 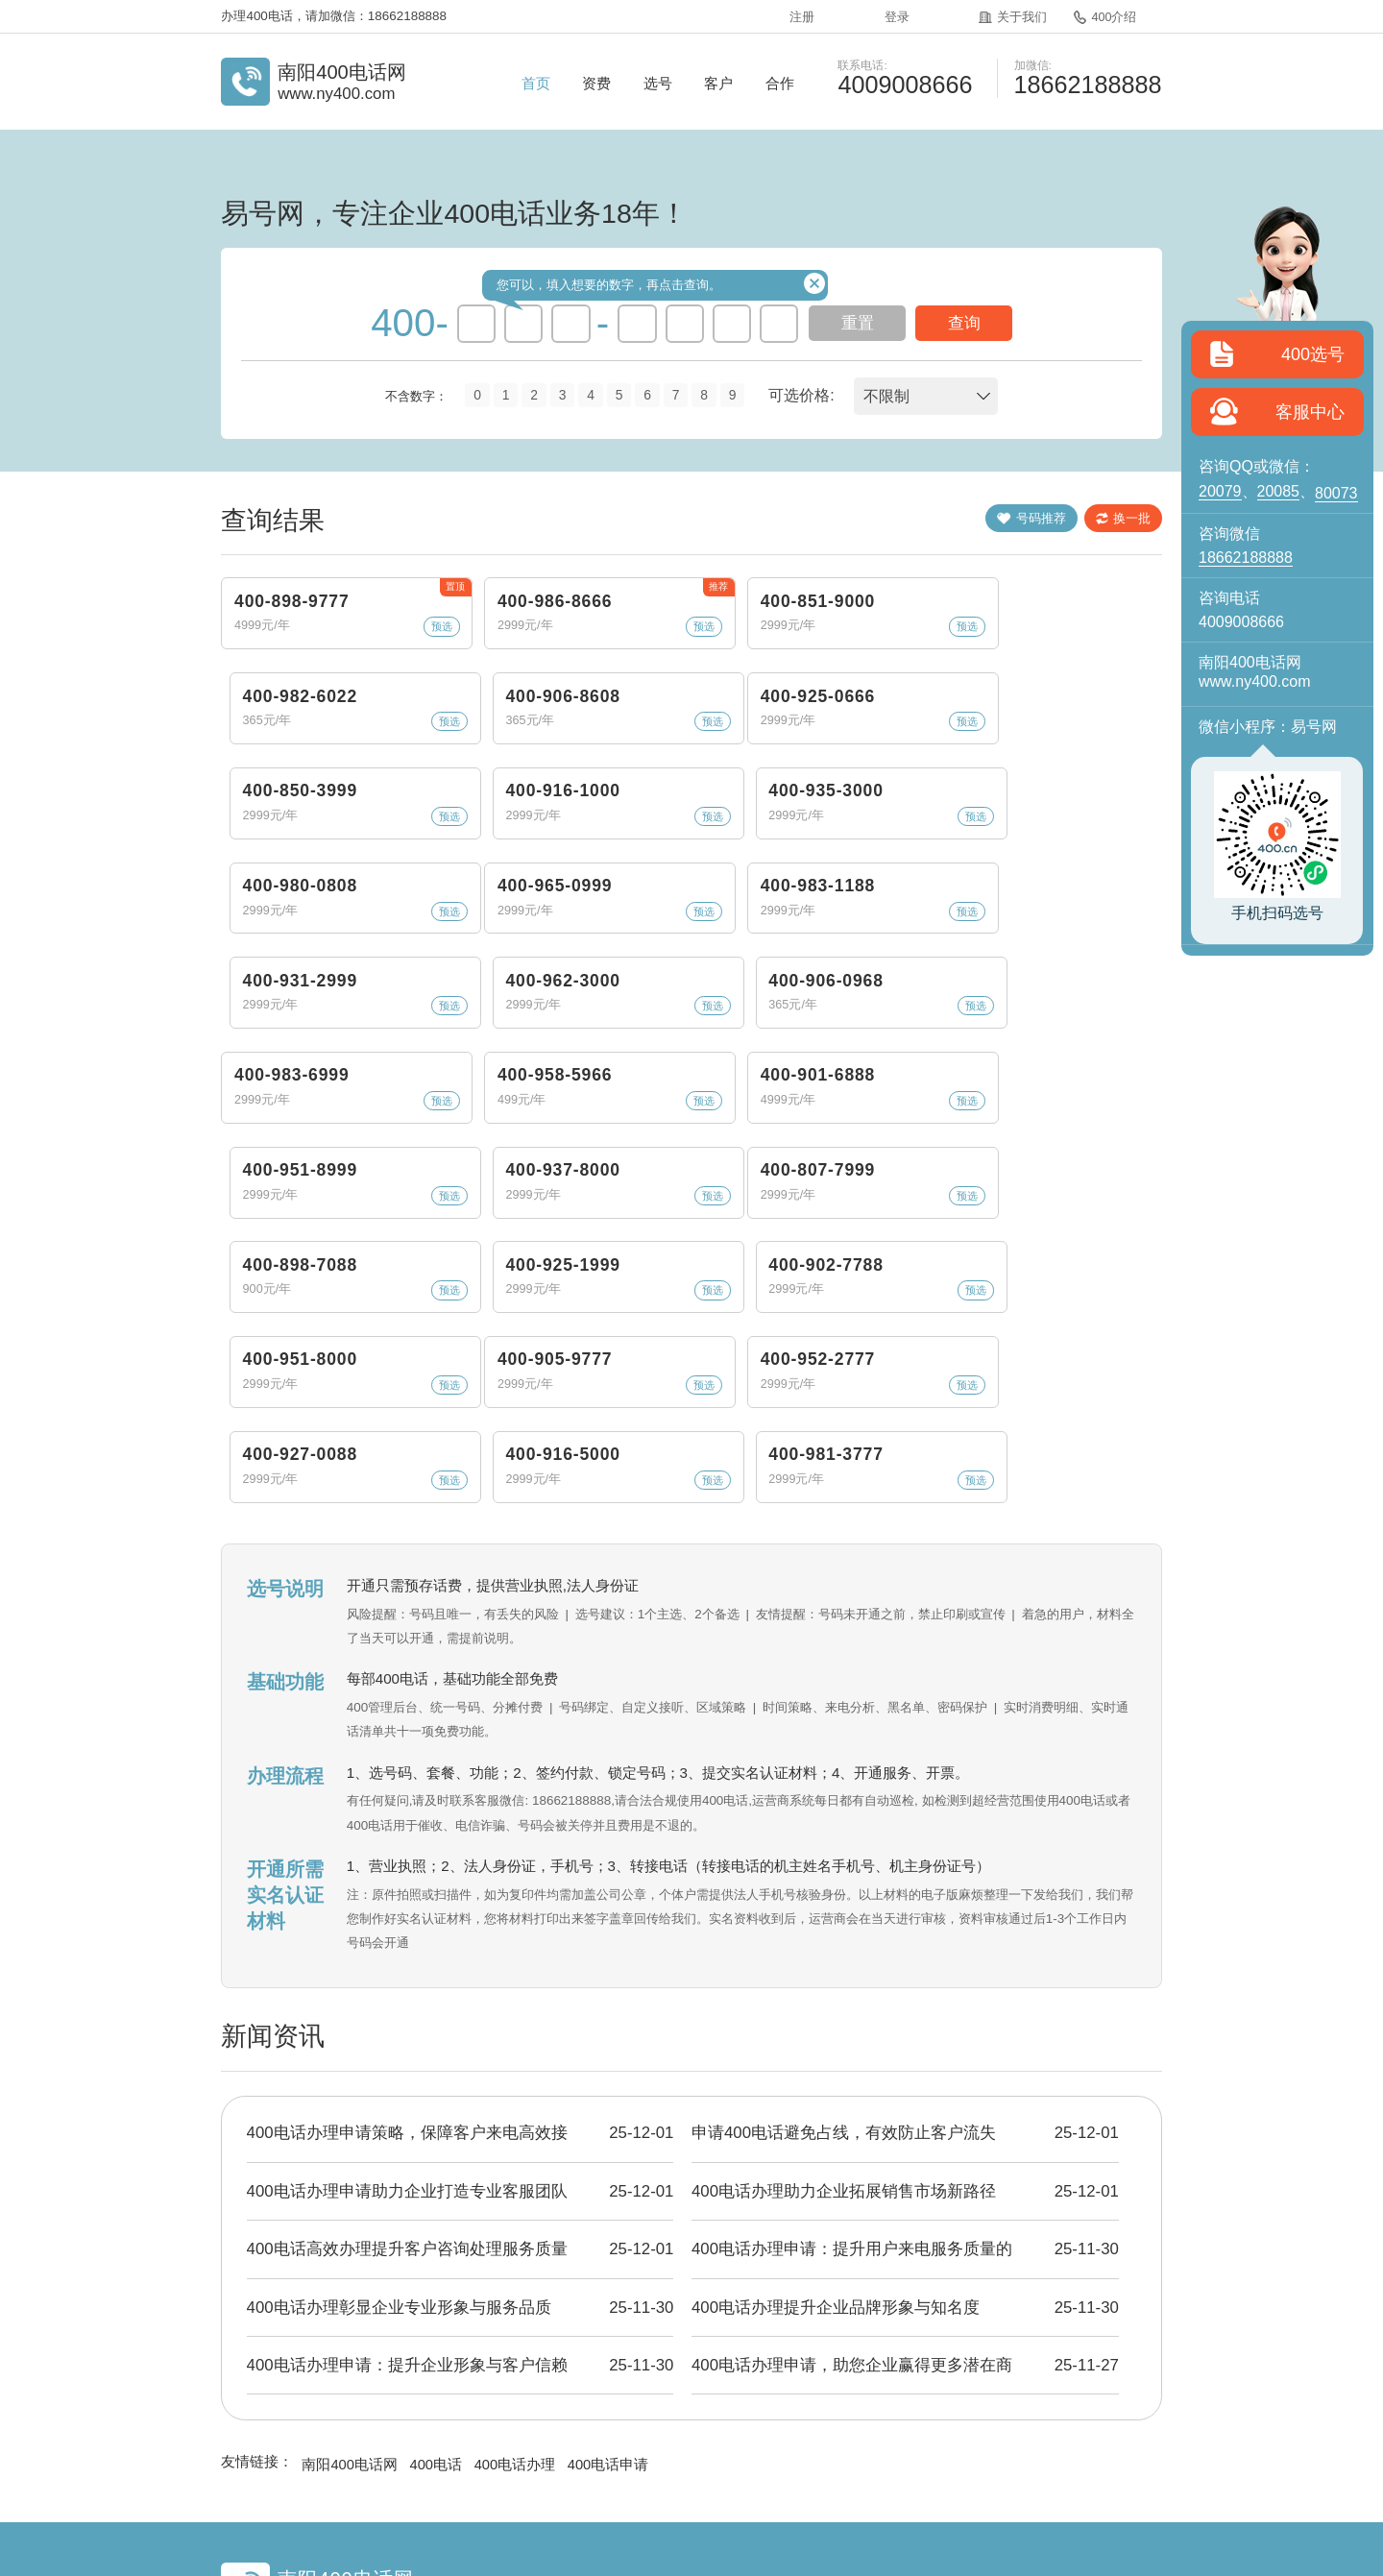 What do you see at coordinates (863, 755) in the screenshot?
I see `400-935-3000` at bounding box center [863, 755].